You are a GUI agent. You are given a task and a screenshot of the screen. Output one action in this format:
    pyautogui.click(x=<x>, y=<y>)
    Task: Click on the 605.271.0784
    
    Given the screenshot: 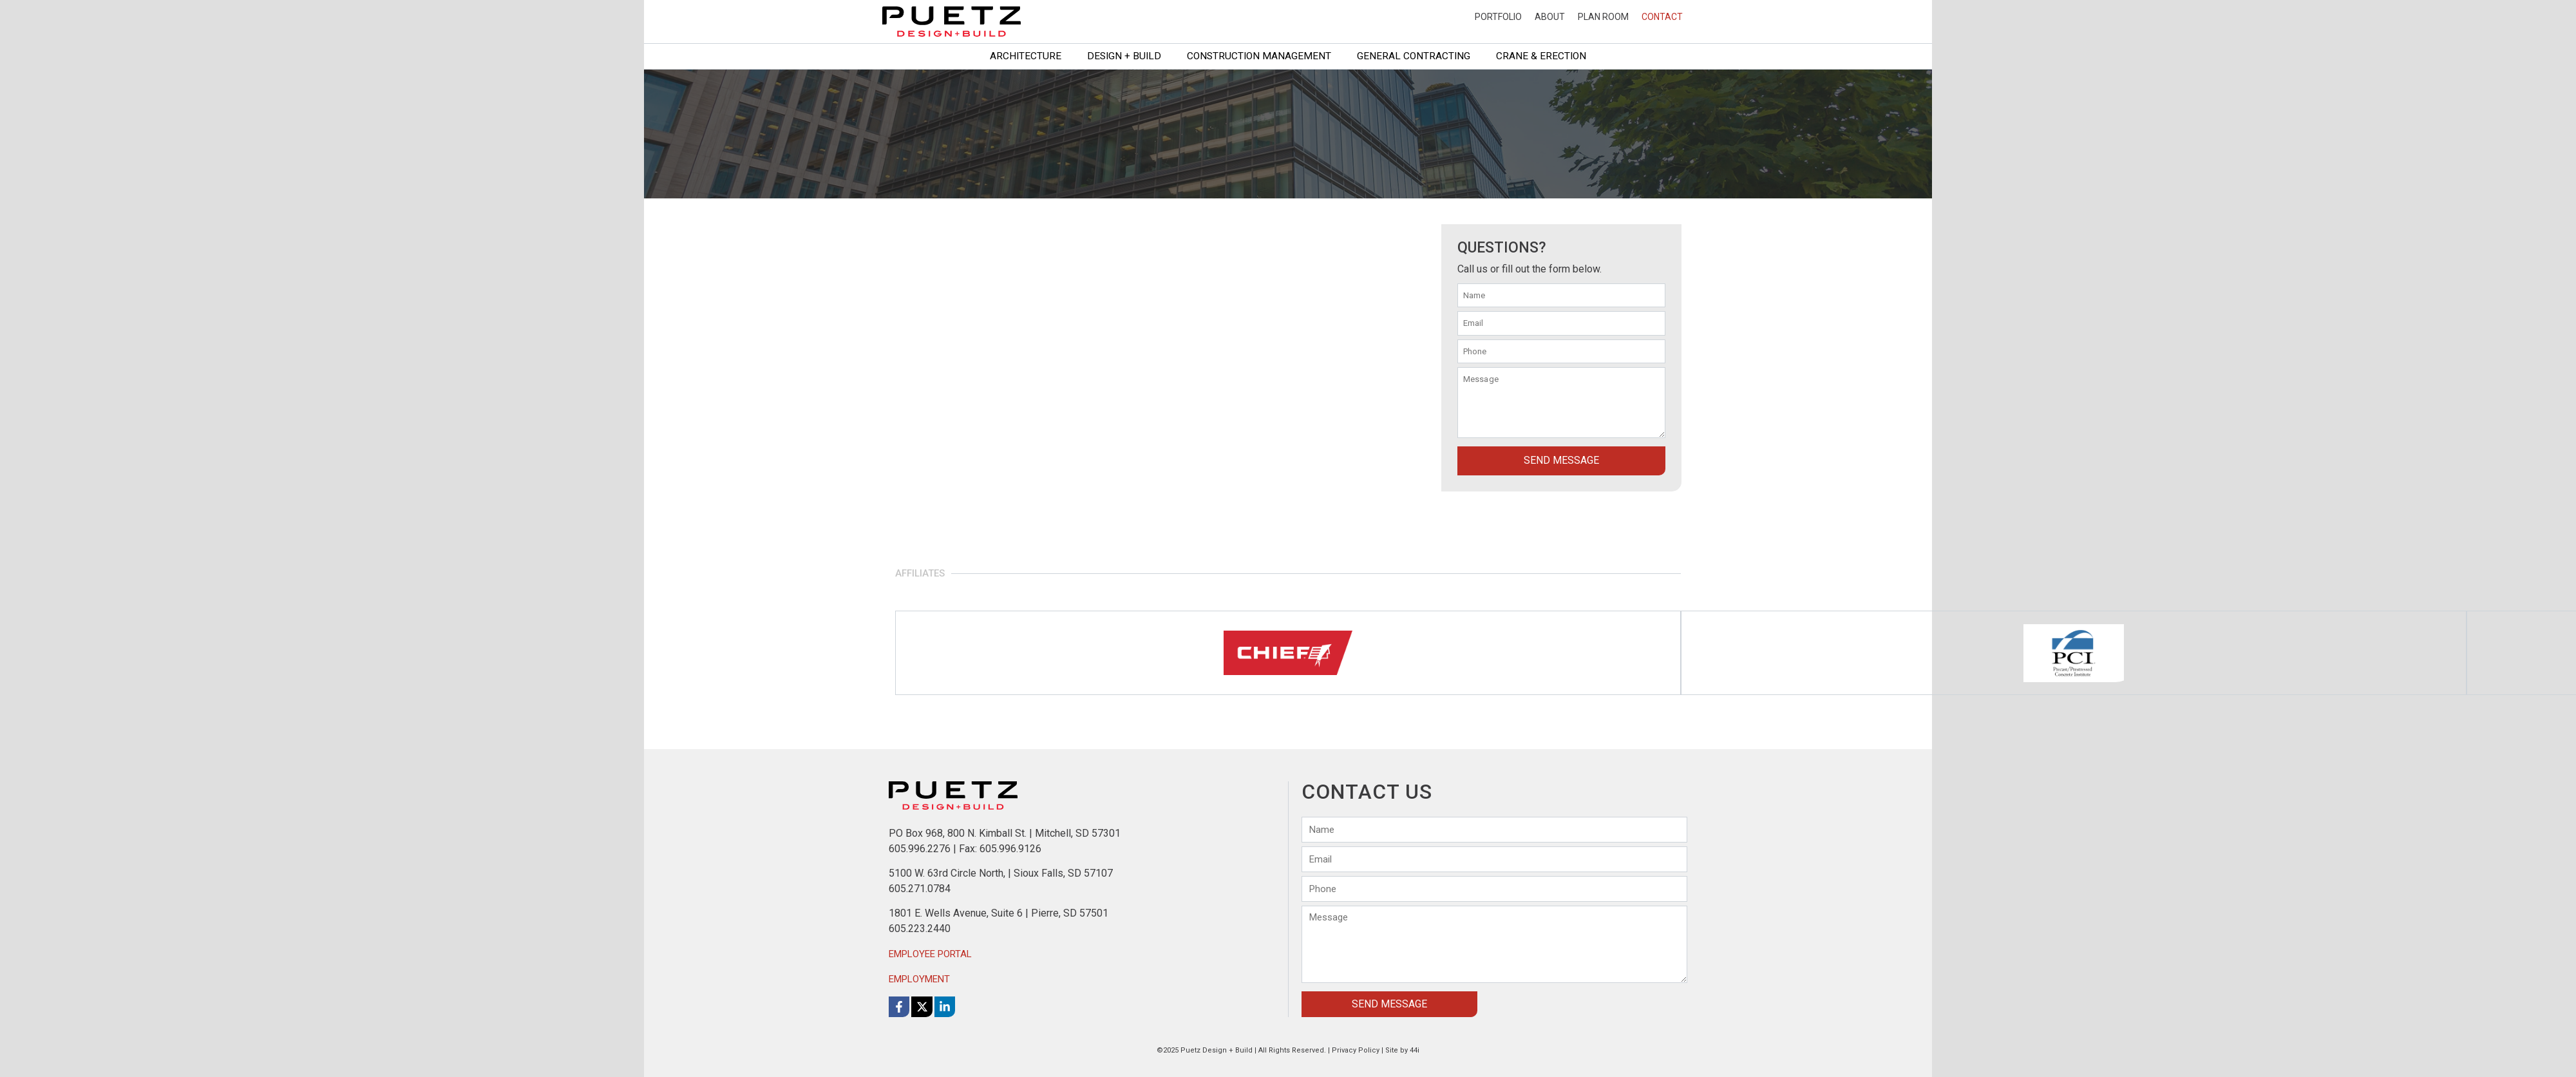 What is the action you would take?
    pyautogui.click(x=920, y=888)
    